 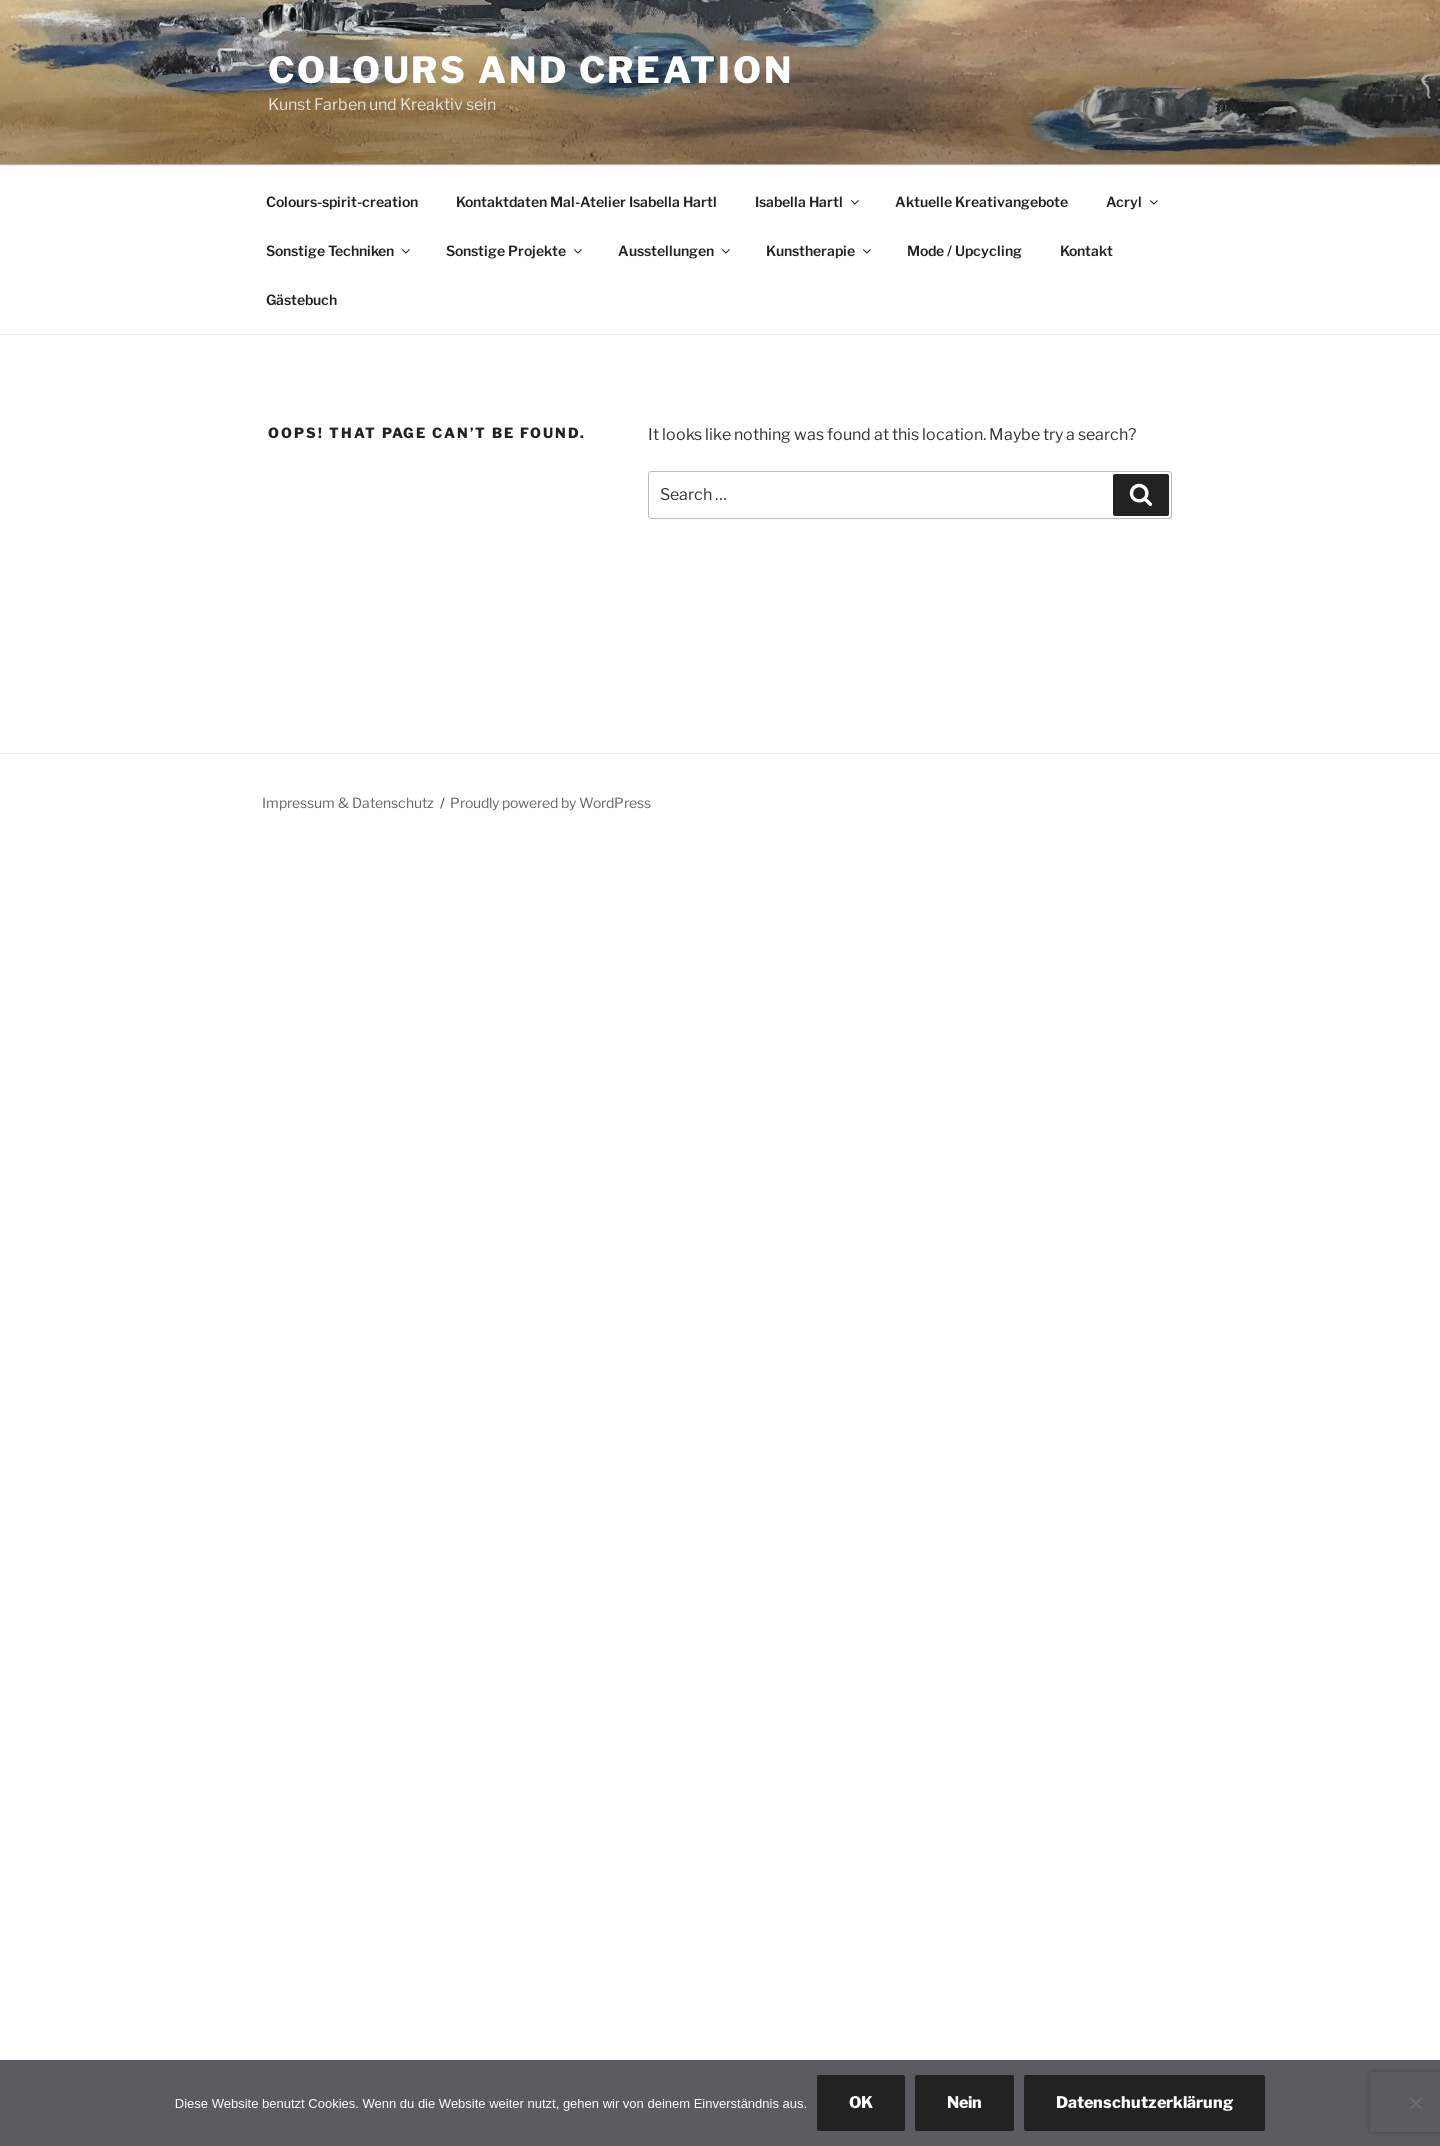 I want to click on Nein, so click(x=964, y=2102).